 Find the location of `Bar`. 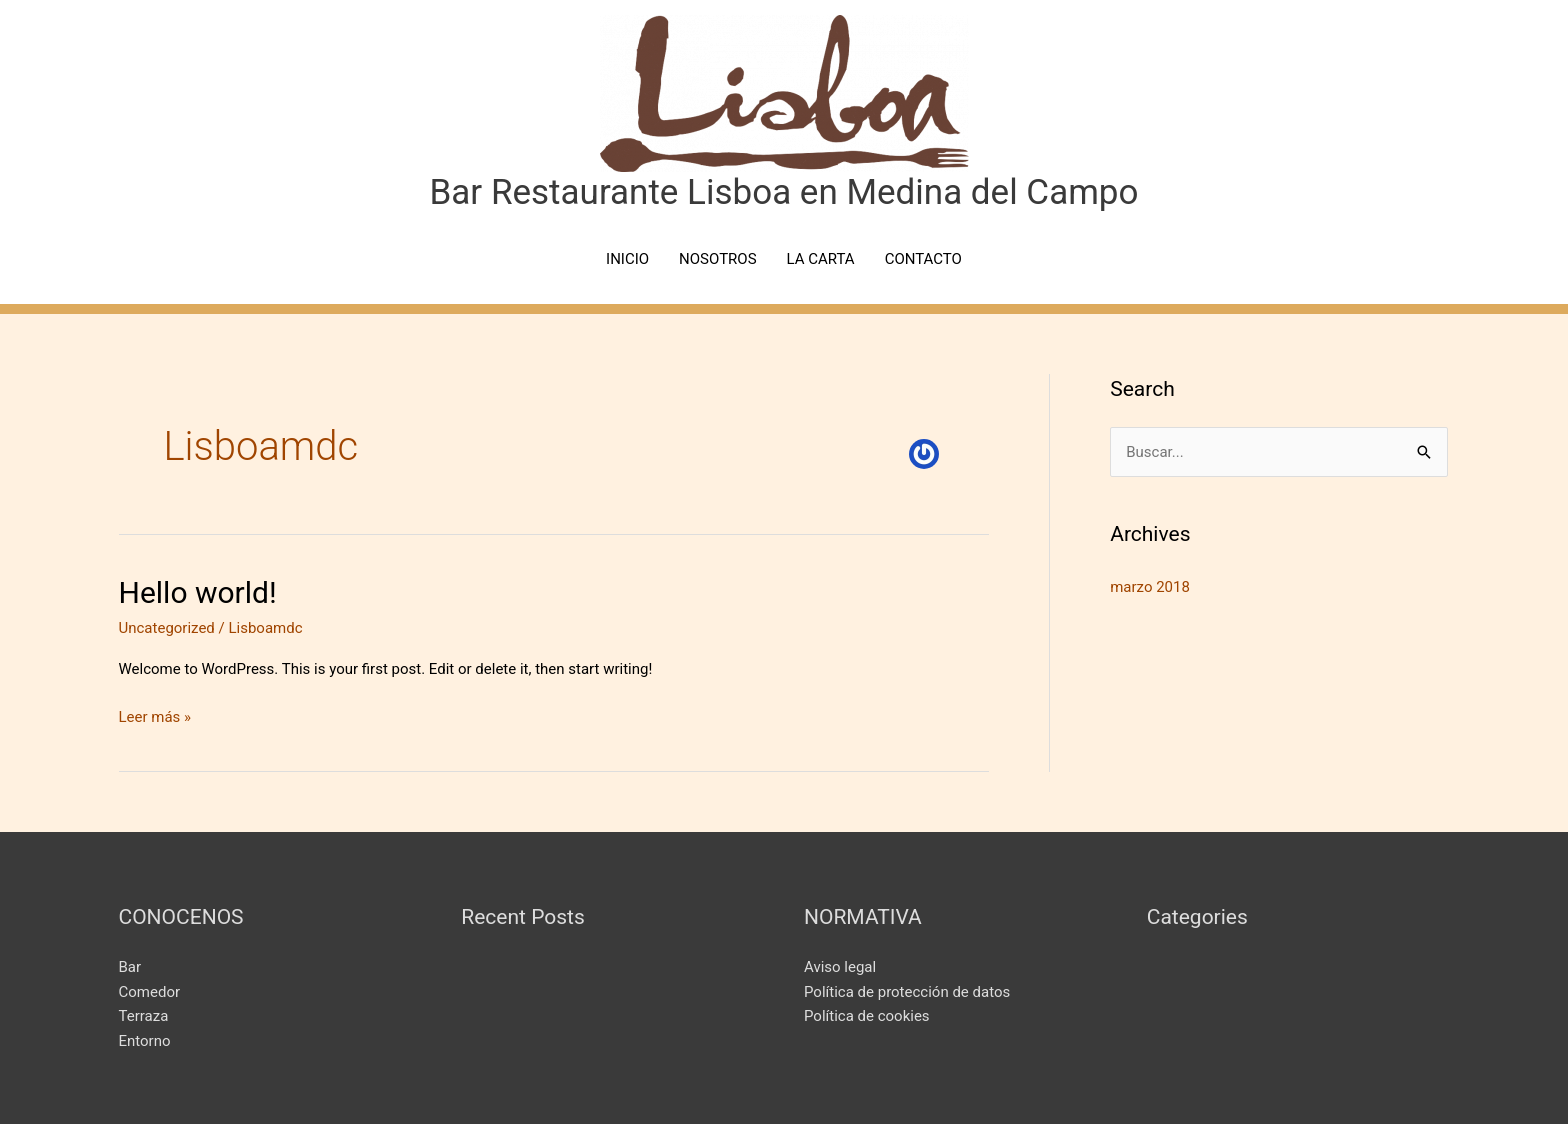

Bar is located at coordinates (130, 967).